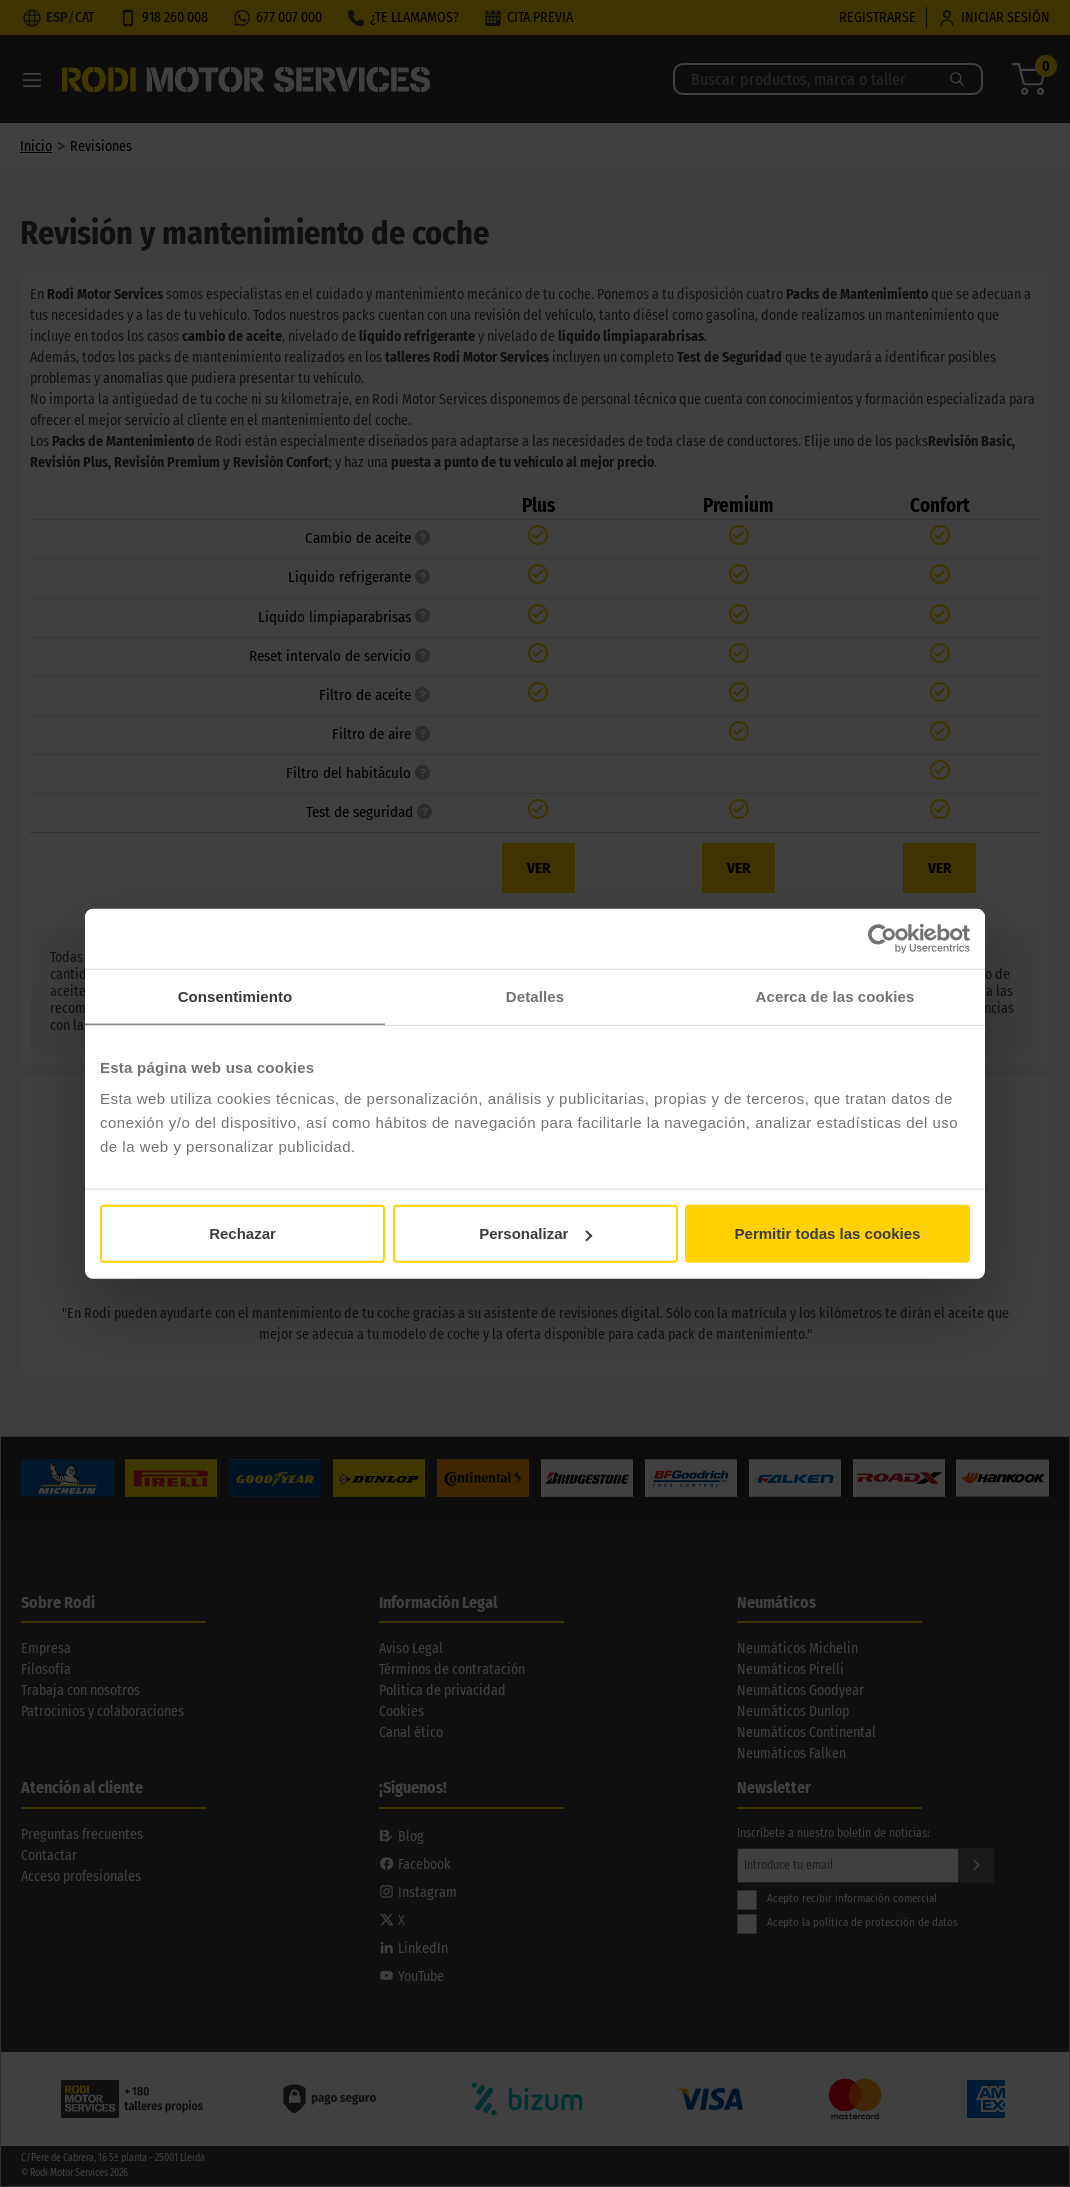  What do you see at coordinates (882, 938) in the screenshot?
I see `[Cookiebot de Usercentrics - se abre en una nueva pestaña]` at bounding box center [882, 938].